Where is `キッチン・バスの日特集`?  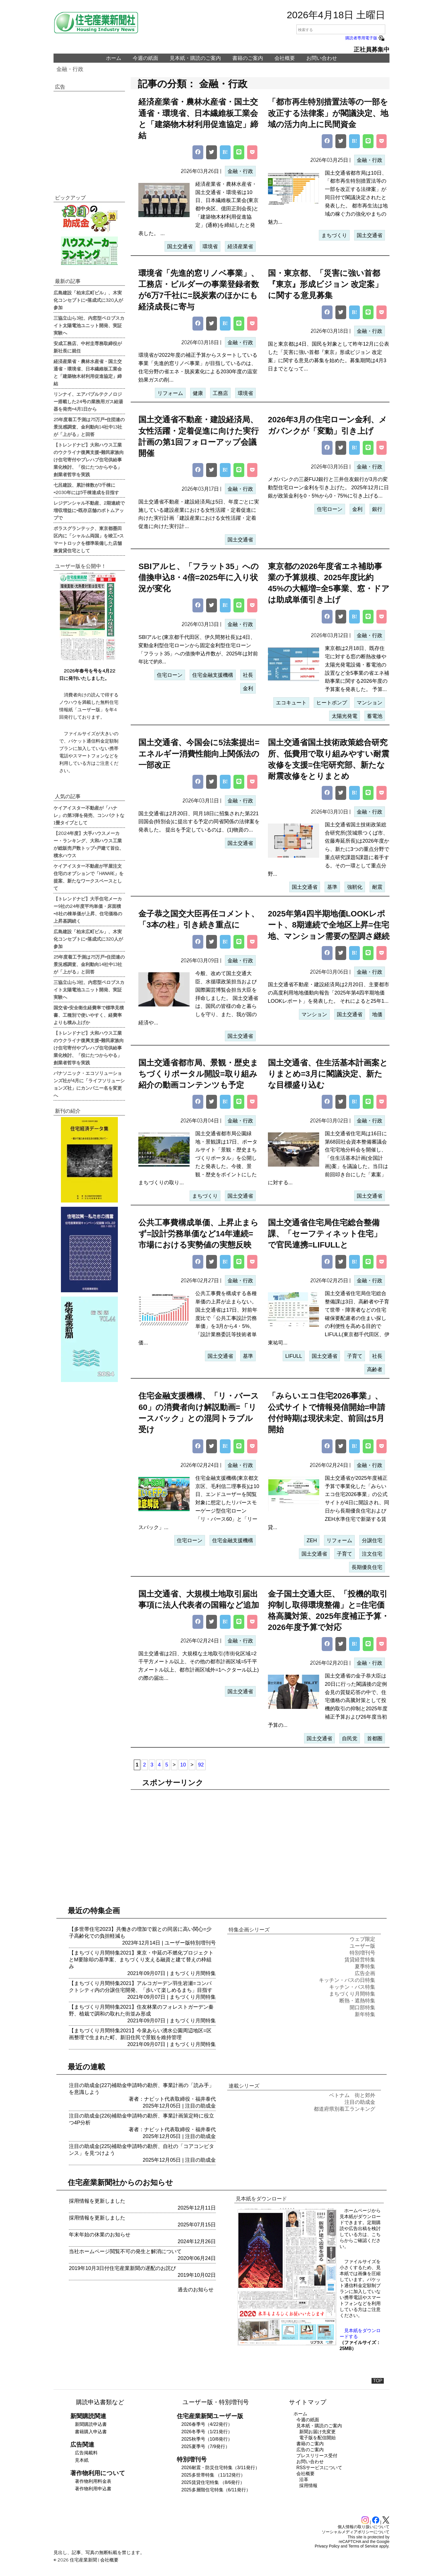
キッチン・バスの日特集 is located at coordinates (347, 1980).